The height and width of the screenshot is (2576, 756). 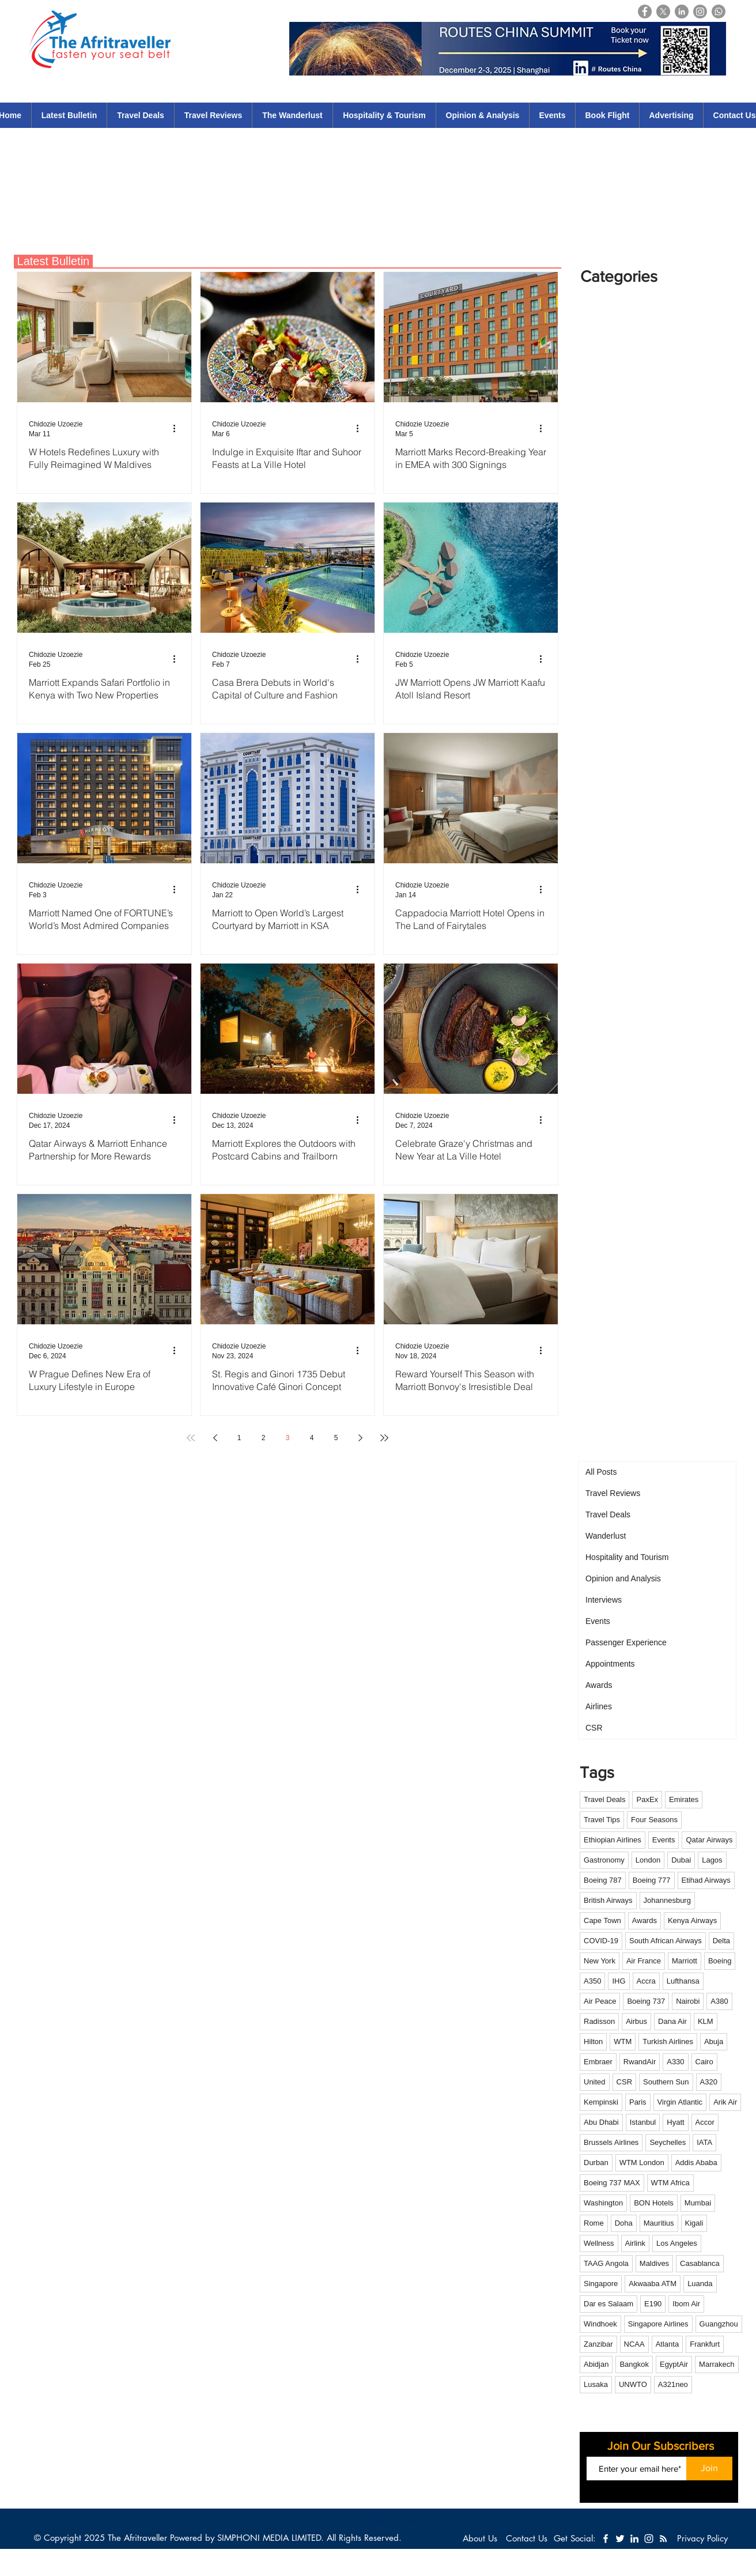 I want to click on Durban, so click(x=596, y=2162).